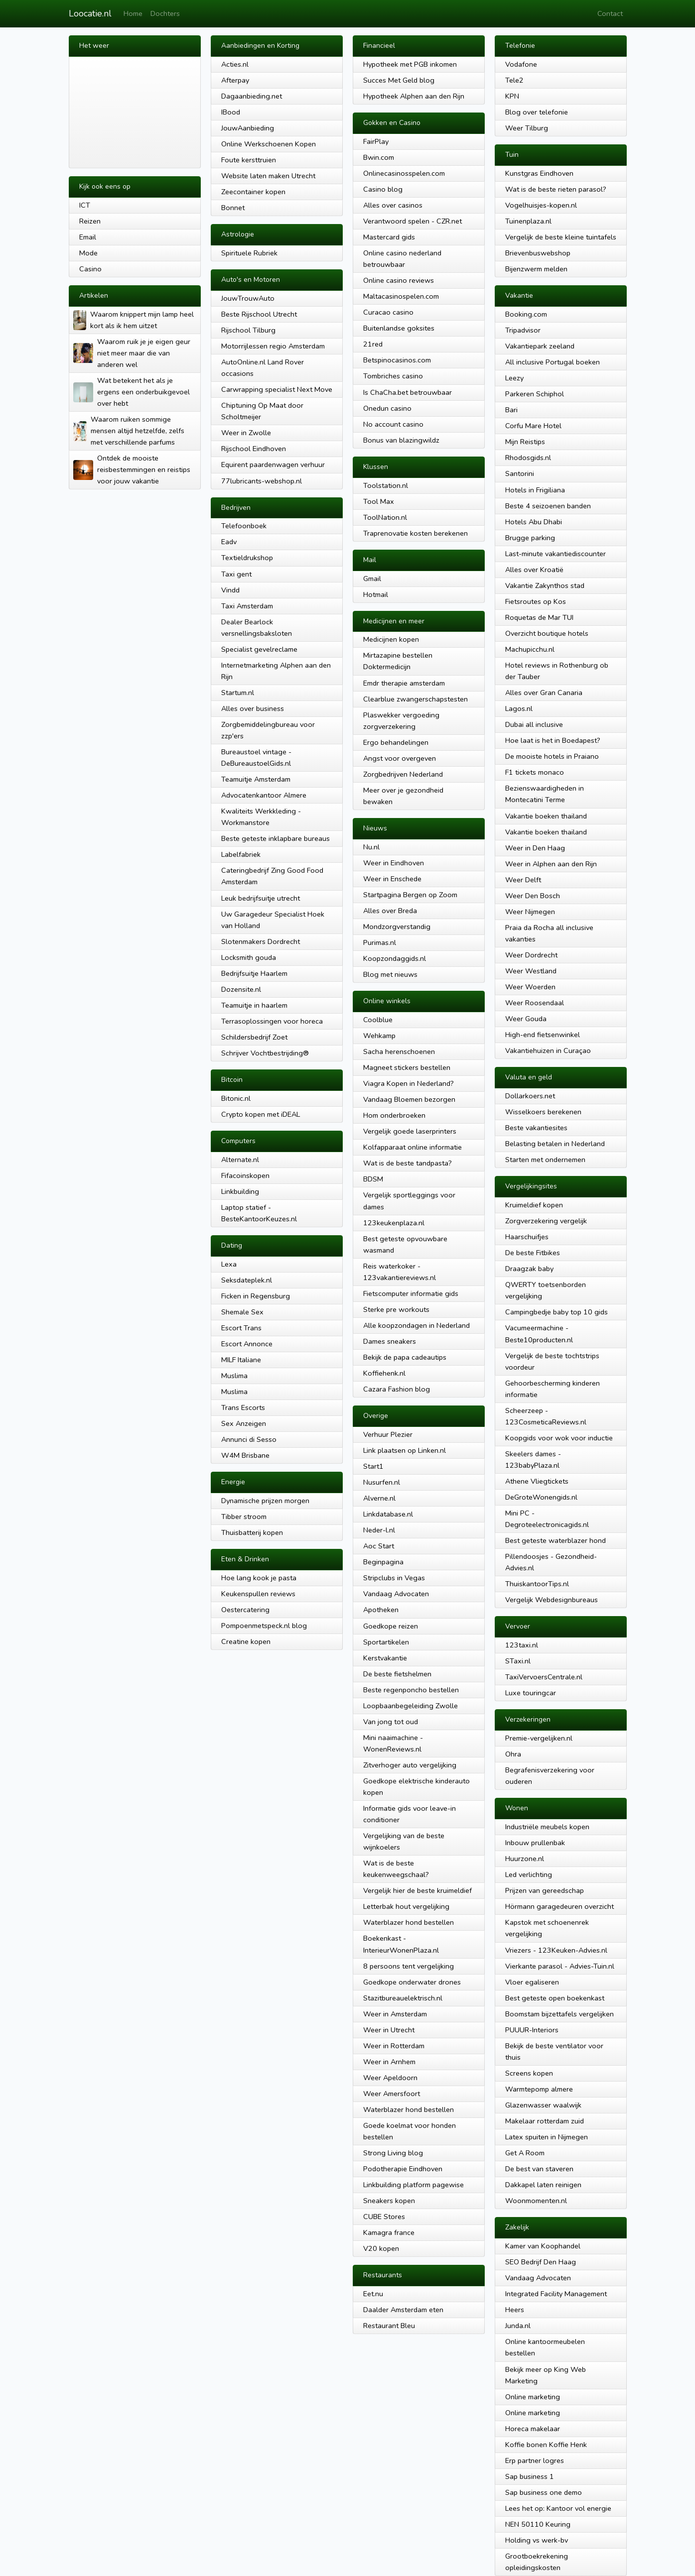 The image size is (695, 2576). Describe the element at coordinates (390, 974) in the screenshot. I see `Blog met nieuws` at that location.